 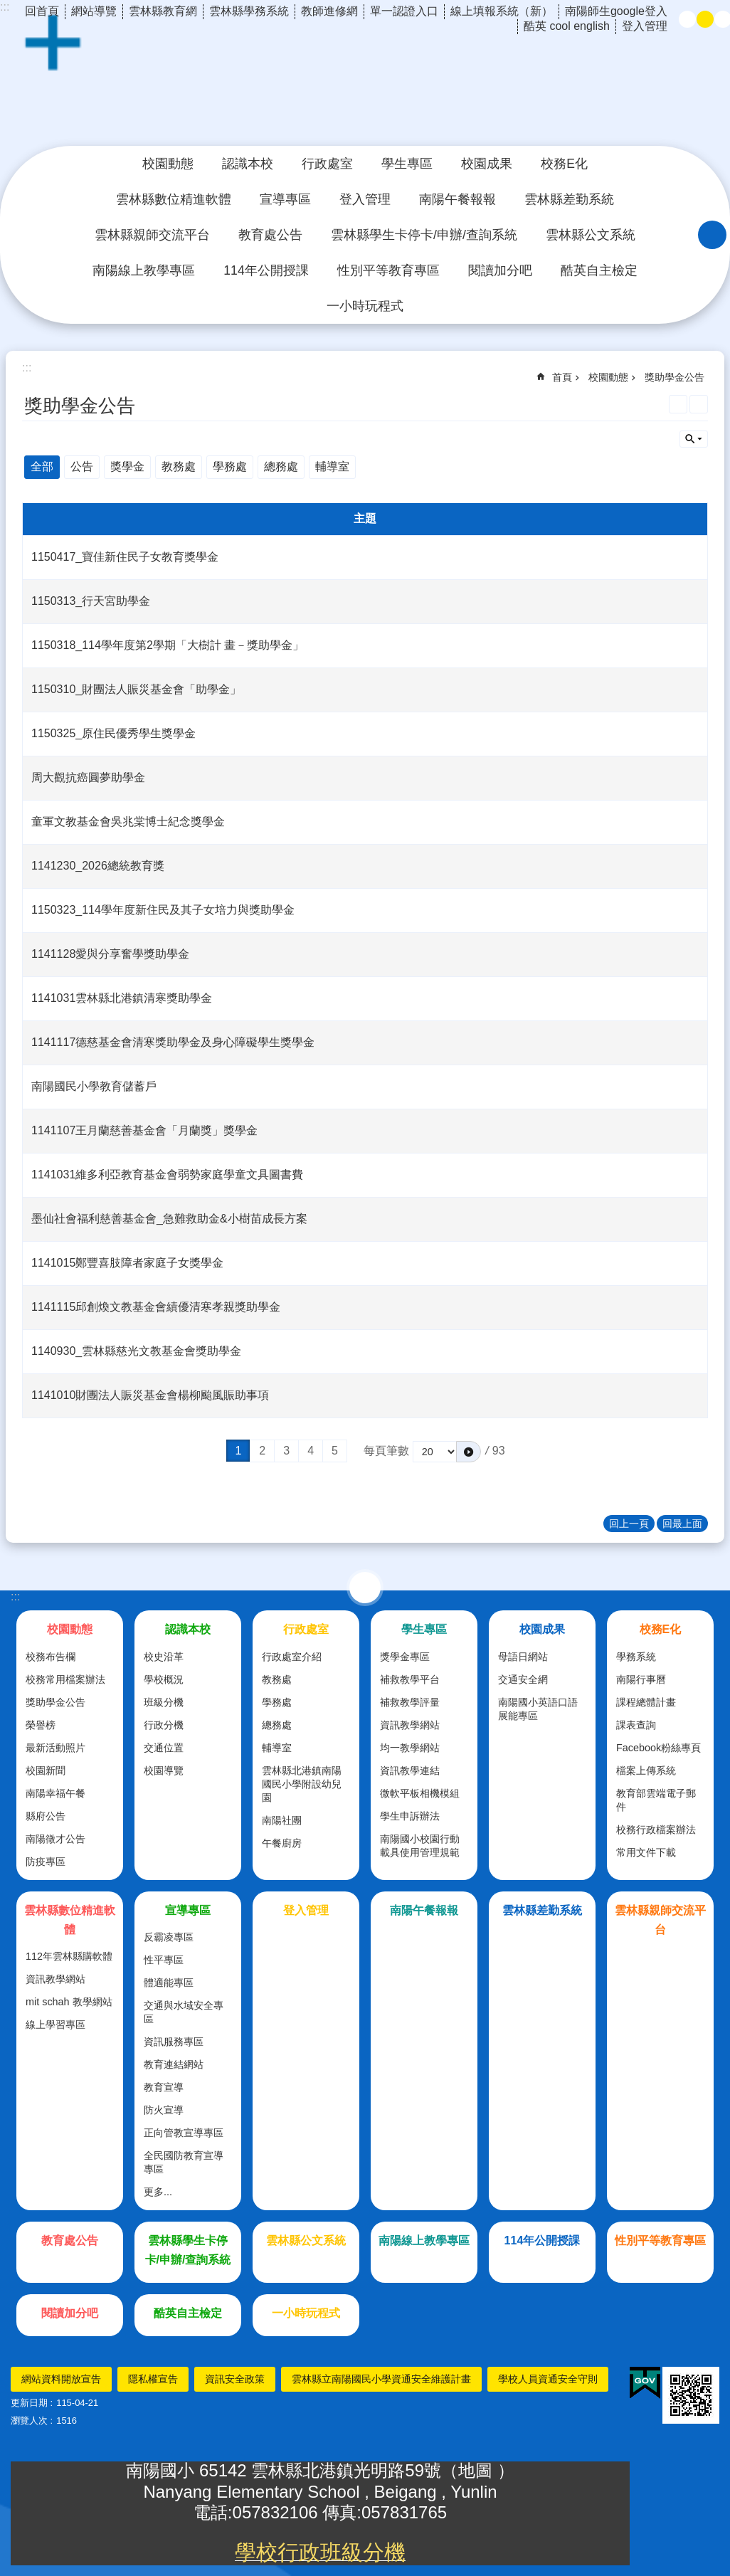 I want to click on 搜尋 [link], so click(x=712, y=235).